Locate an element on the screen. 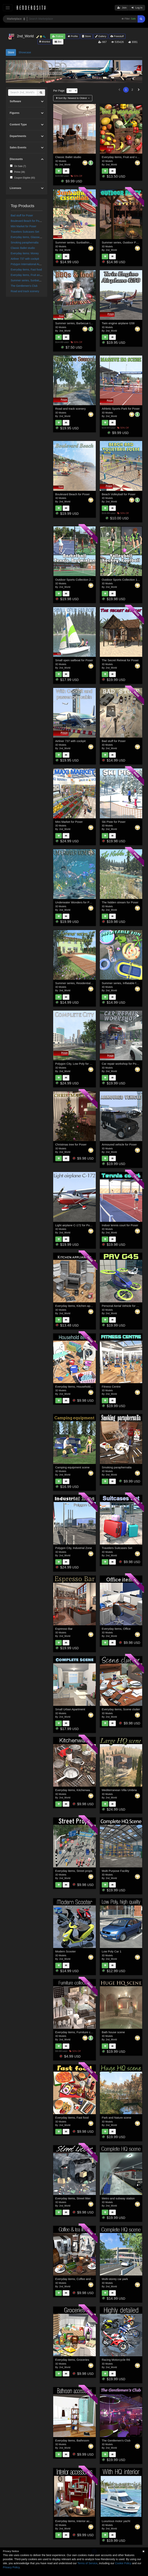 This screenshot has width=148, height=2576. Everyday items, Household items is located at coordinates (76, 1386).